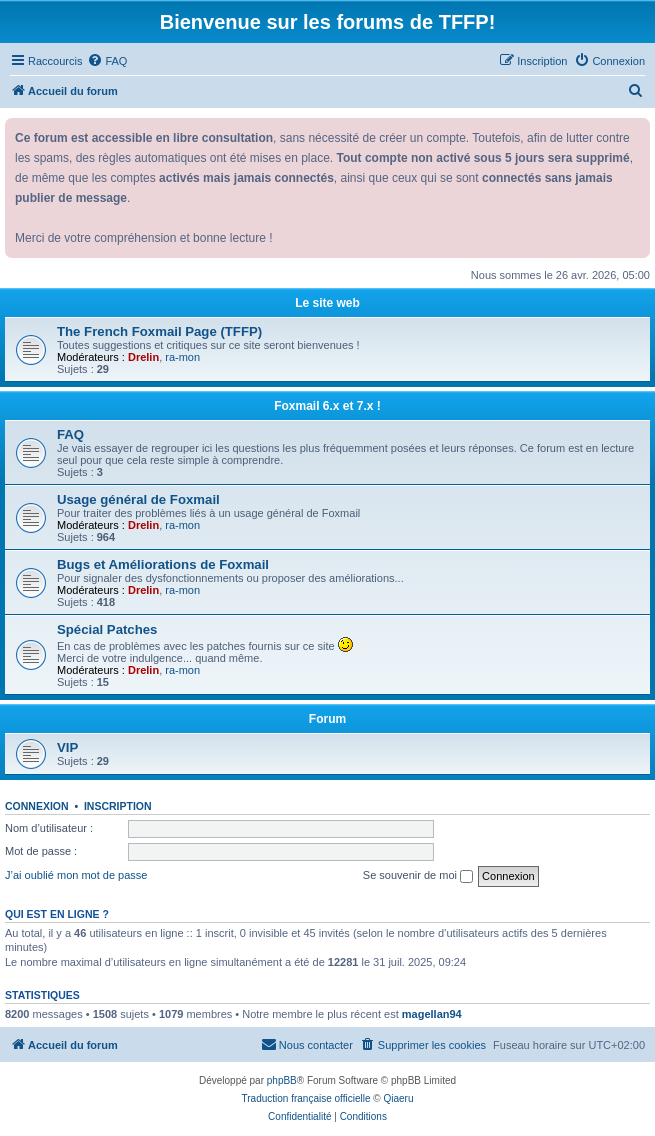  What do you see at coordinates (398, 1098) in the screenshot?
I see `Qiaeru` at bounding box center [398, 1098].